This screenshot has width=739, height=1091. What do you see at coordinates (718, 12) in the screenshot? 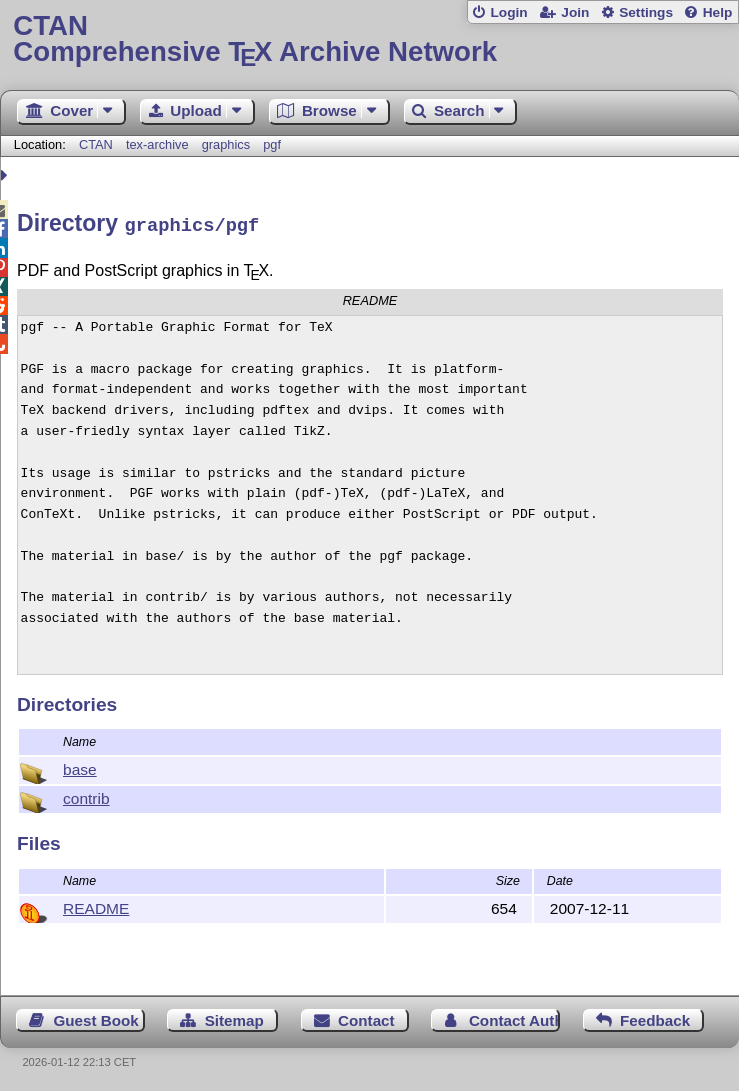
I see `Help` at bounding box center [718, 12].